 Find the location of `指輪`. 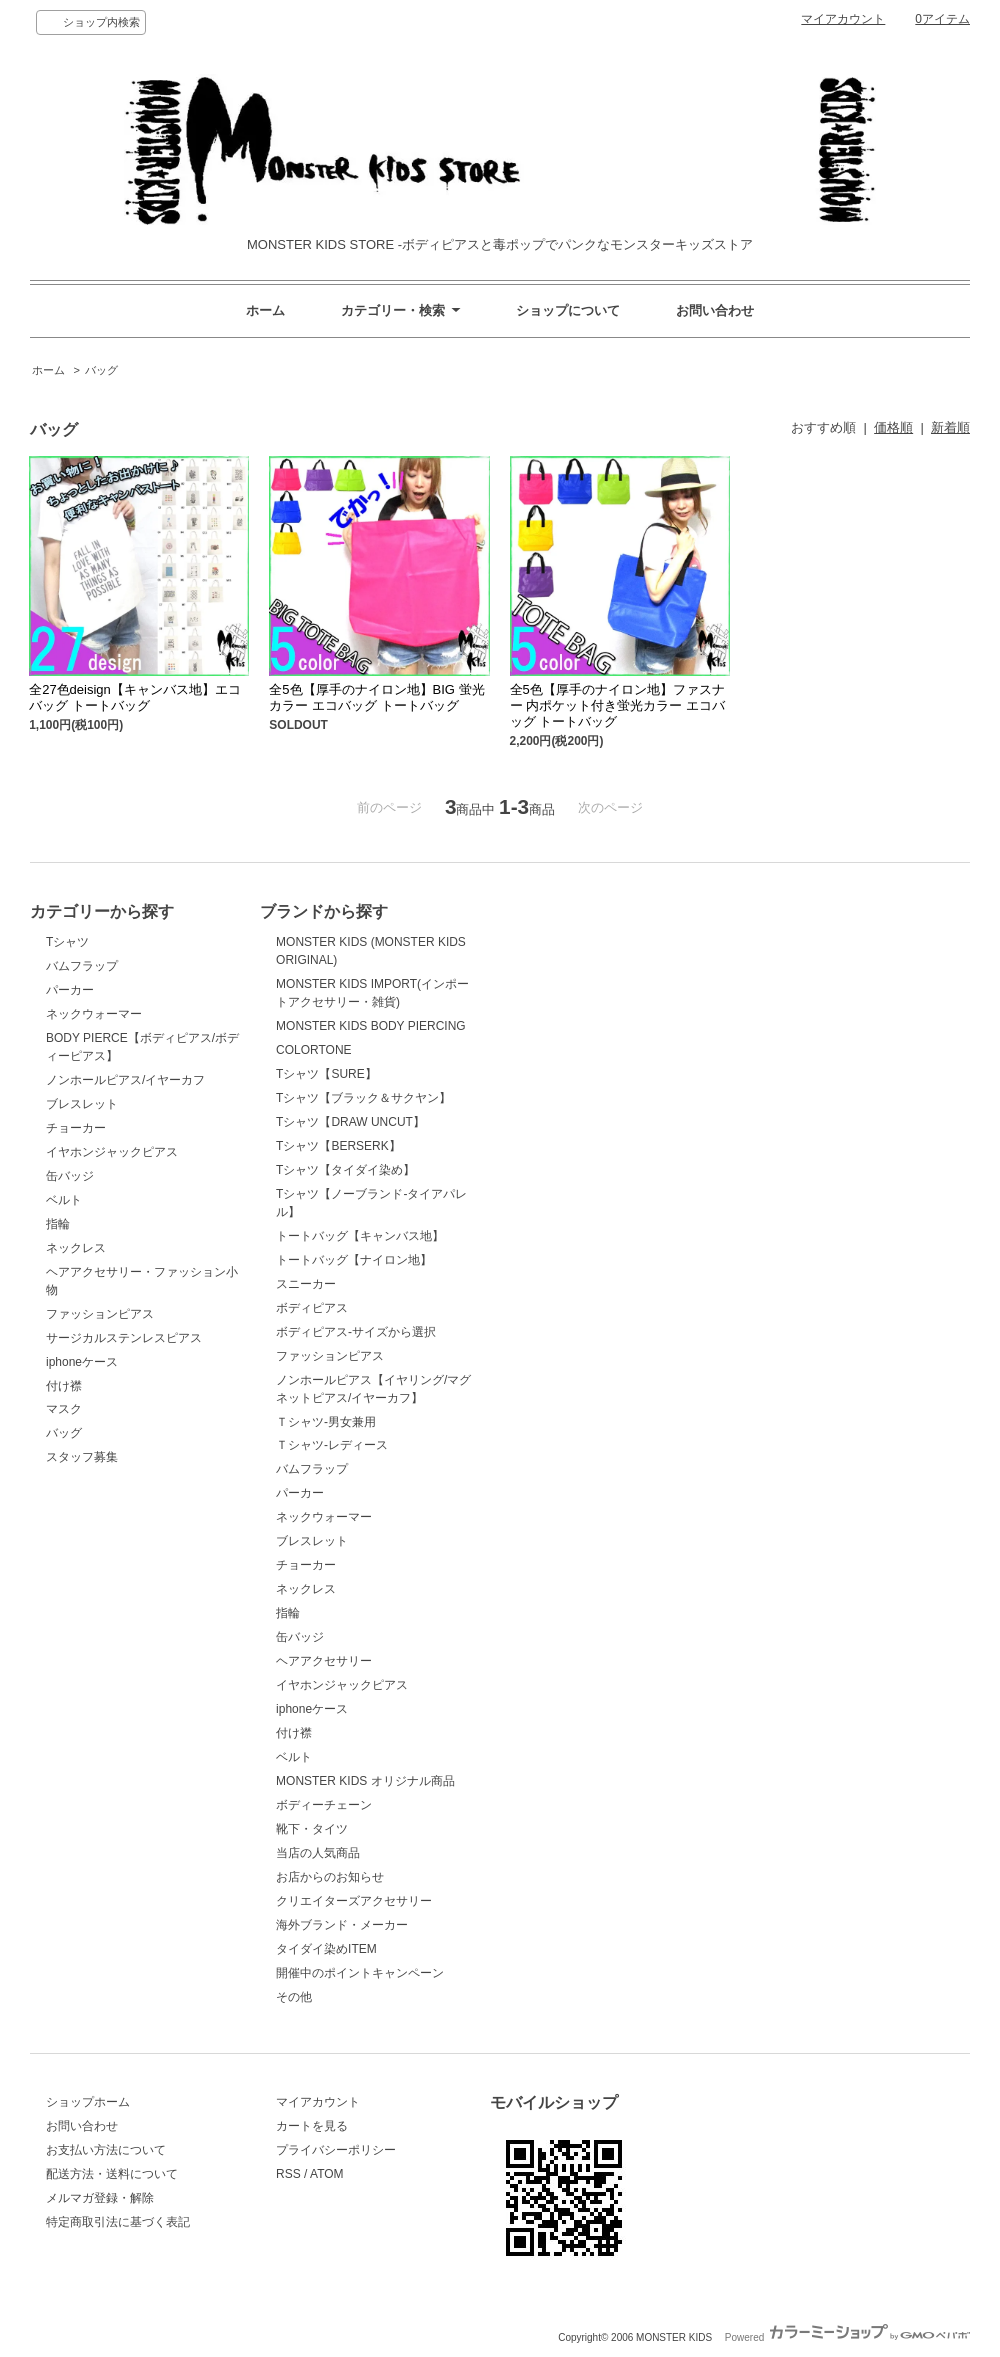

指輪 is located at coordinates (58, 1224).